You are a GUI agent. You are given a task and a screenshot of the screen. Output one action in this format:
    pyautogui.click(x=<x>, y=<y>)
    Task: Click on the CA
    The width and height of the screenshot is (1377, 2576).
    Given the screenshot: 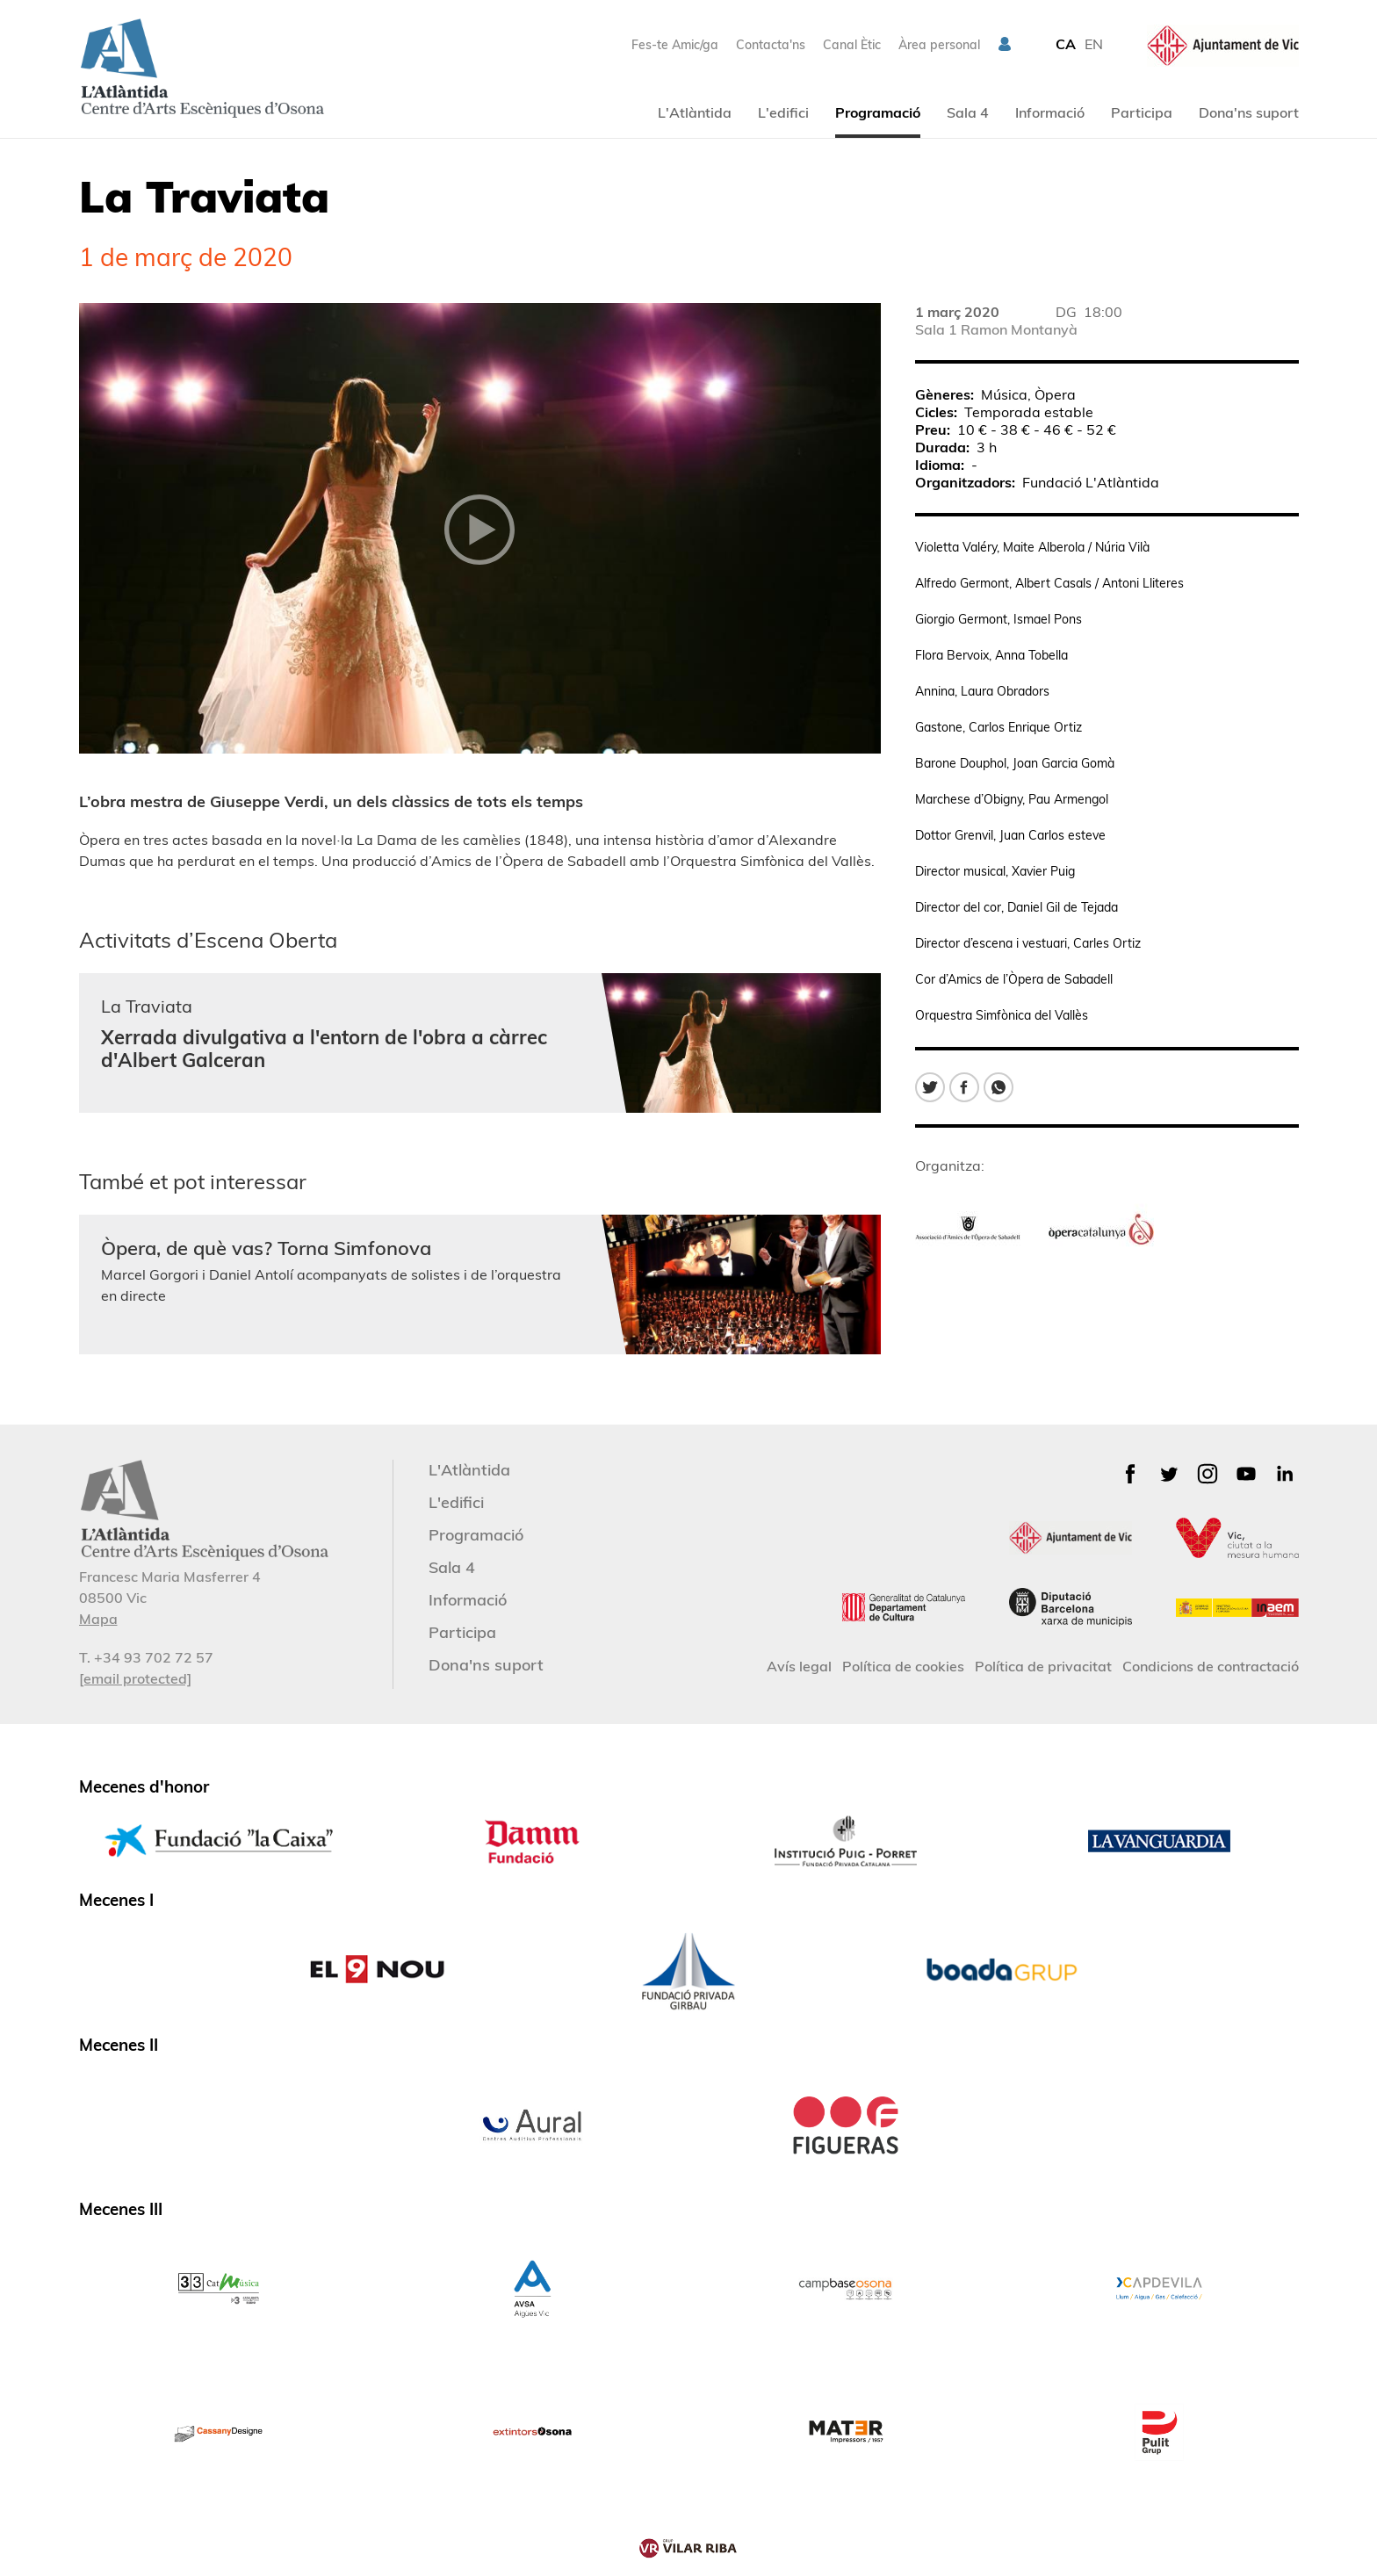 What is the action you would take?
    pyautogui.click(x=1066, y=44)
    